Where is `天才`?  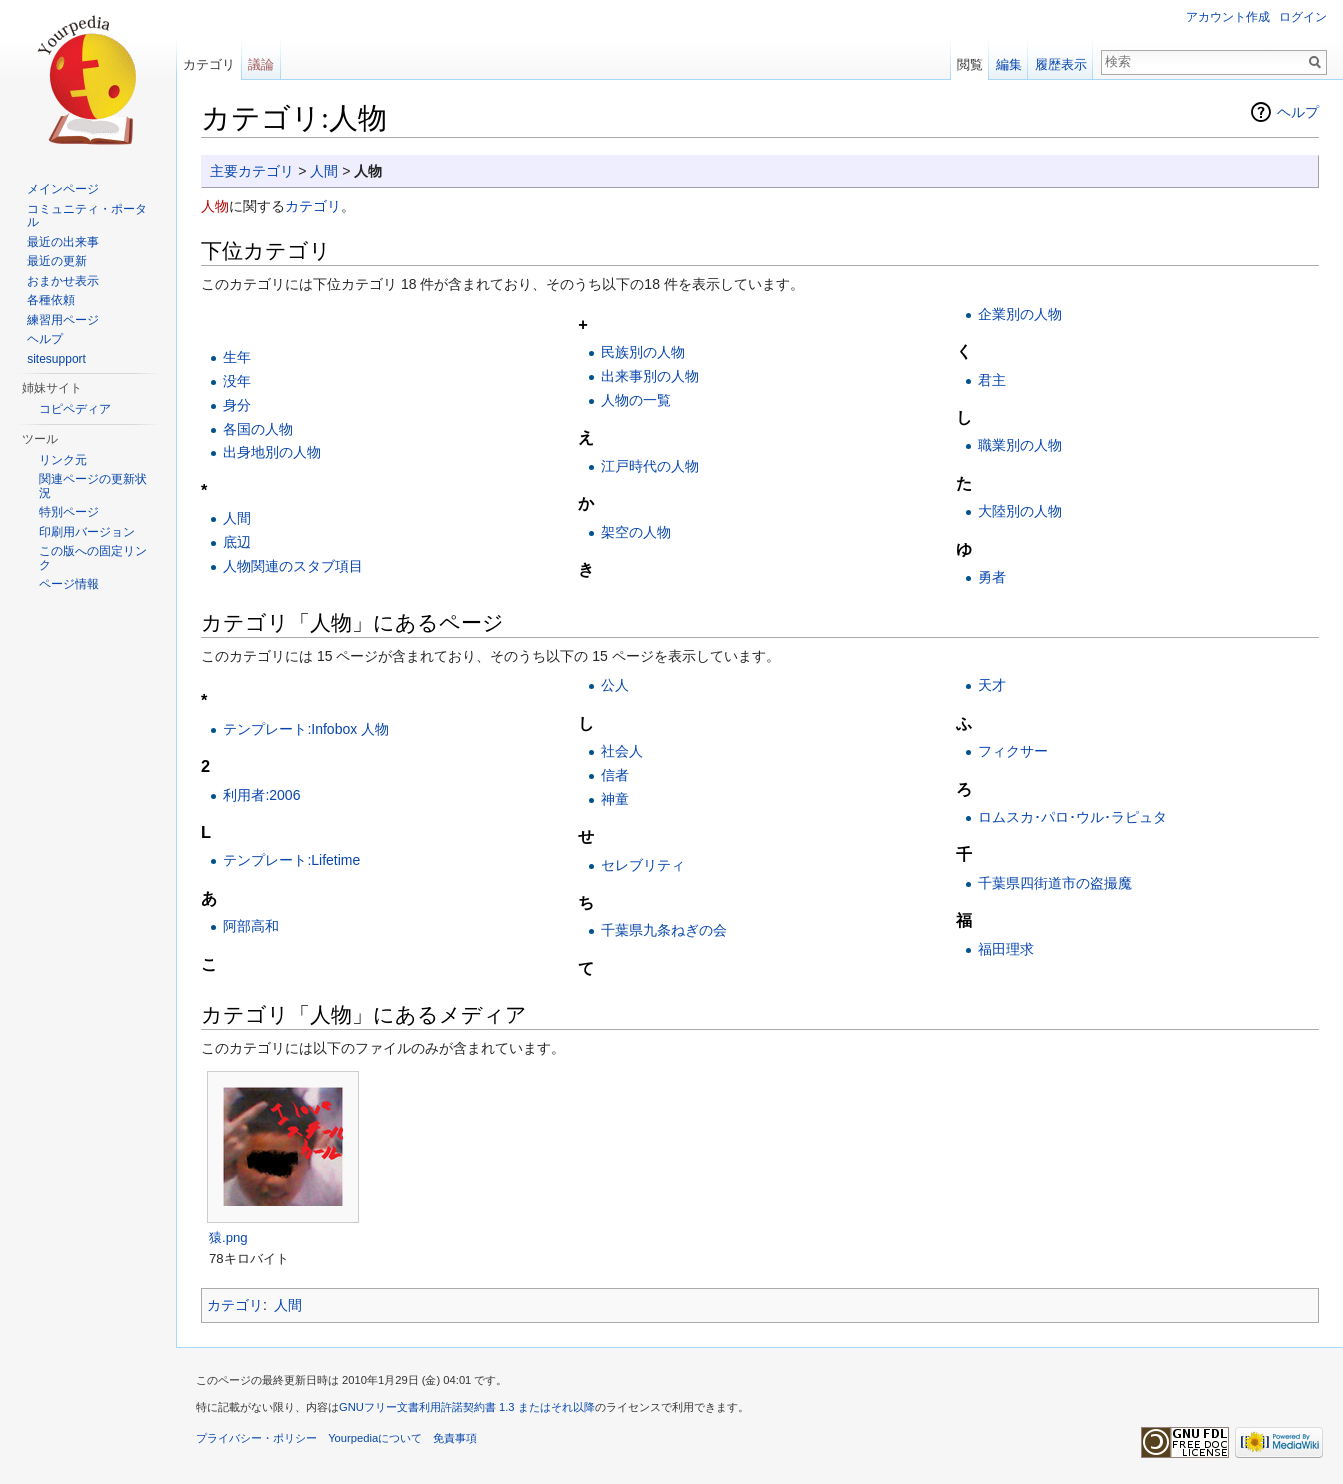
天才 is located at coordinates (992, 685).